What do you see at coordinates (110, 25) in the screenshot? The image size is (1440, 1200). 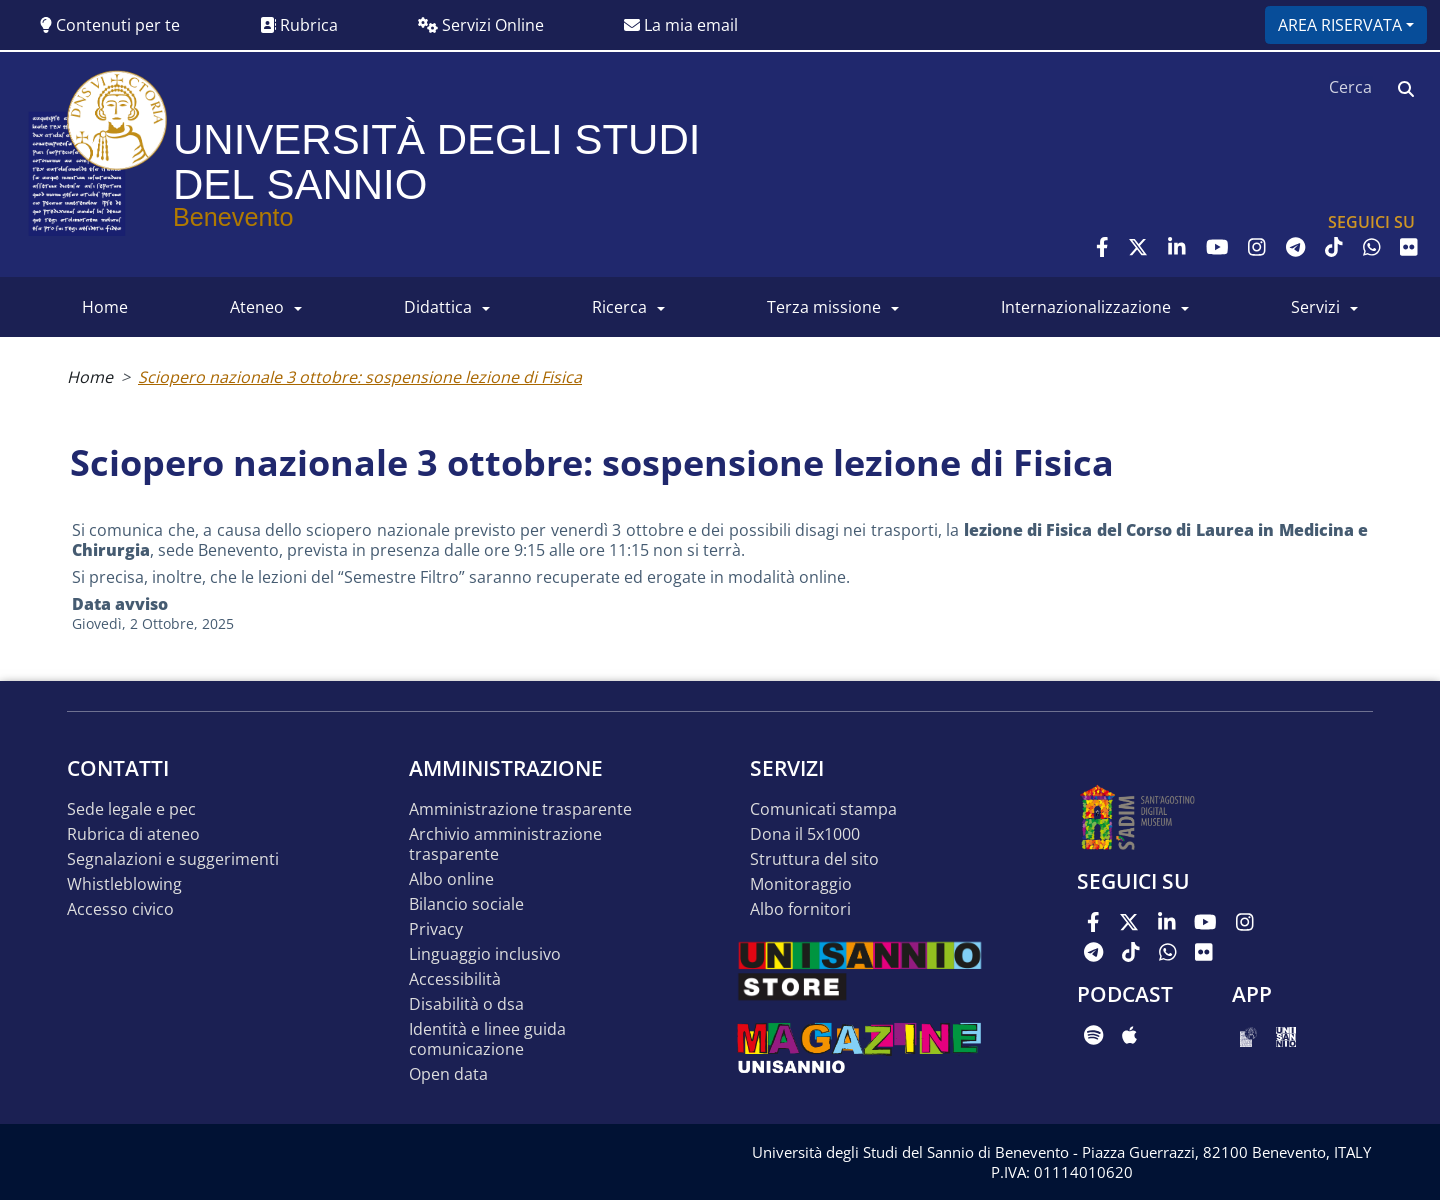 I see `Contenuti per te [button]` at bounding box center [110, 25].